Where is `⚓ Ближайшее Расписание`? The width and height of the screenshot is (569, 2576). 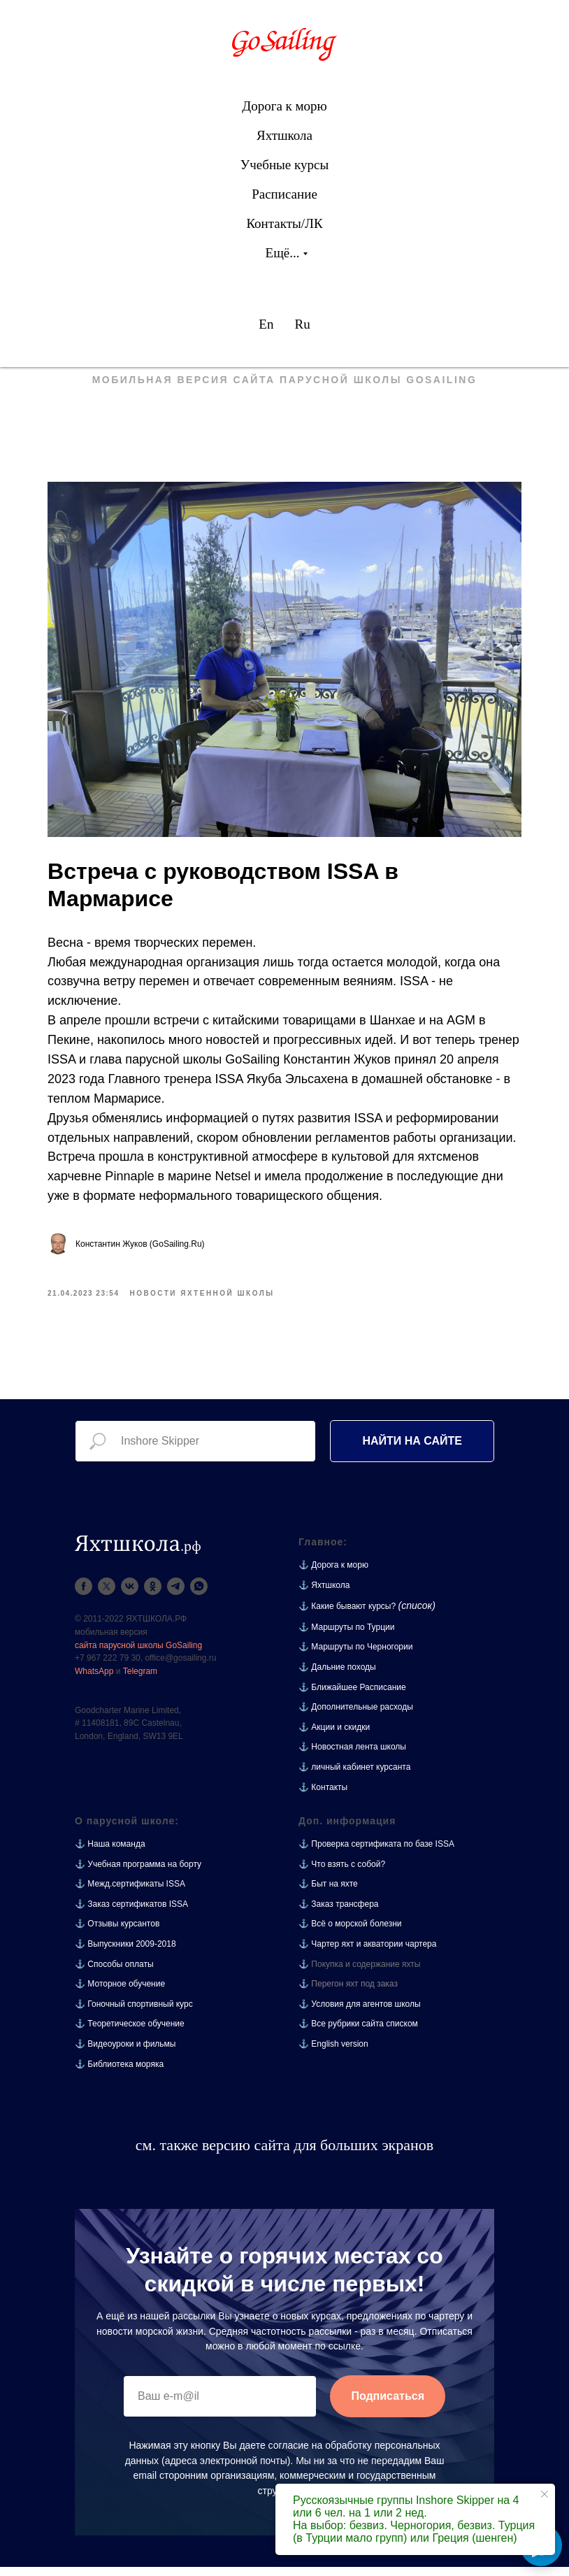
⚓ Ближайшее Расписание is located at coordinates (352, 1696).